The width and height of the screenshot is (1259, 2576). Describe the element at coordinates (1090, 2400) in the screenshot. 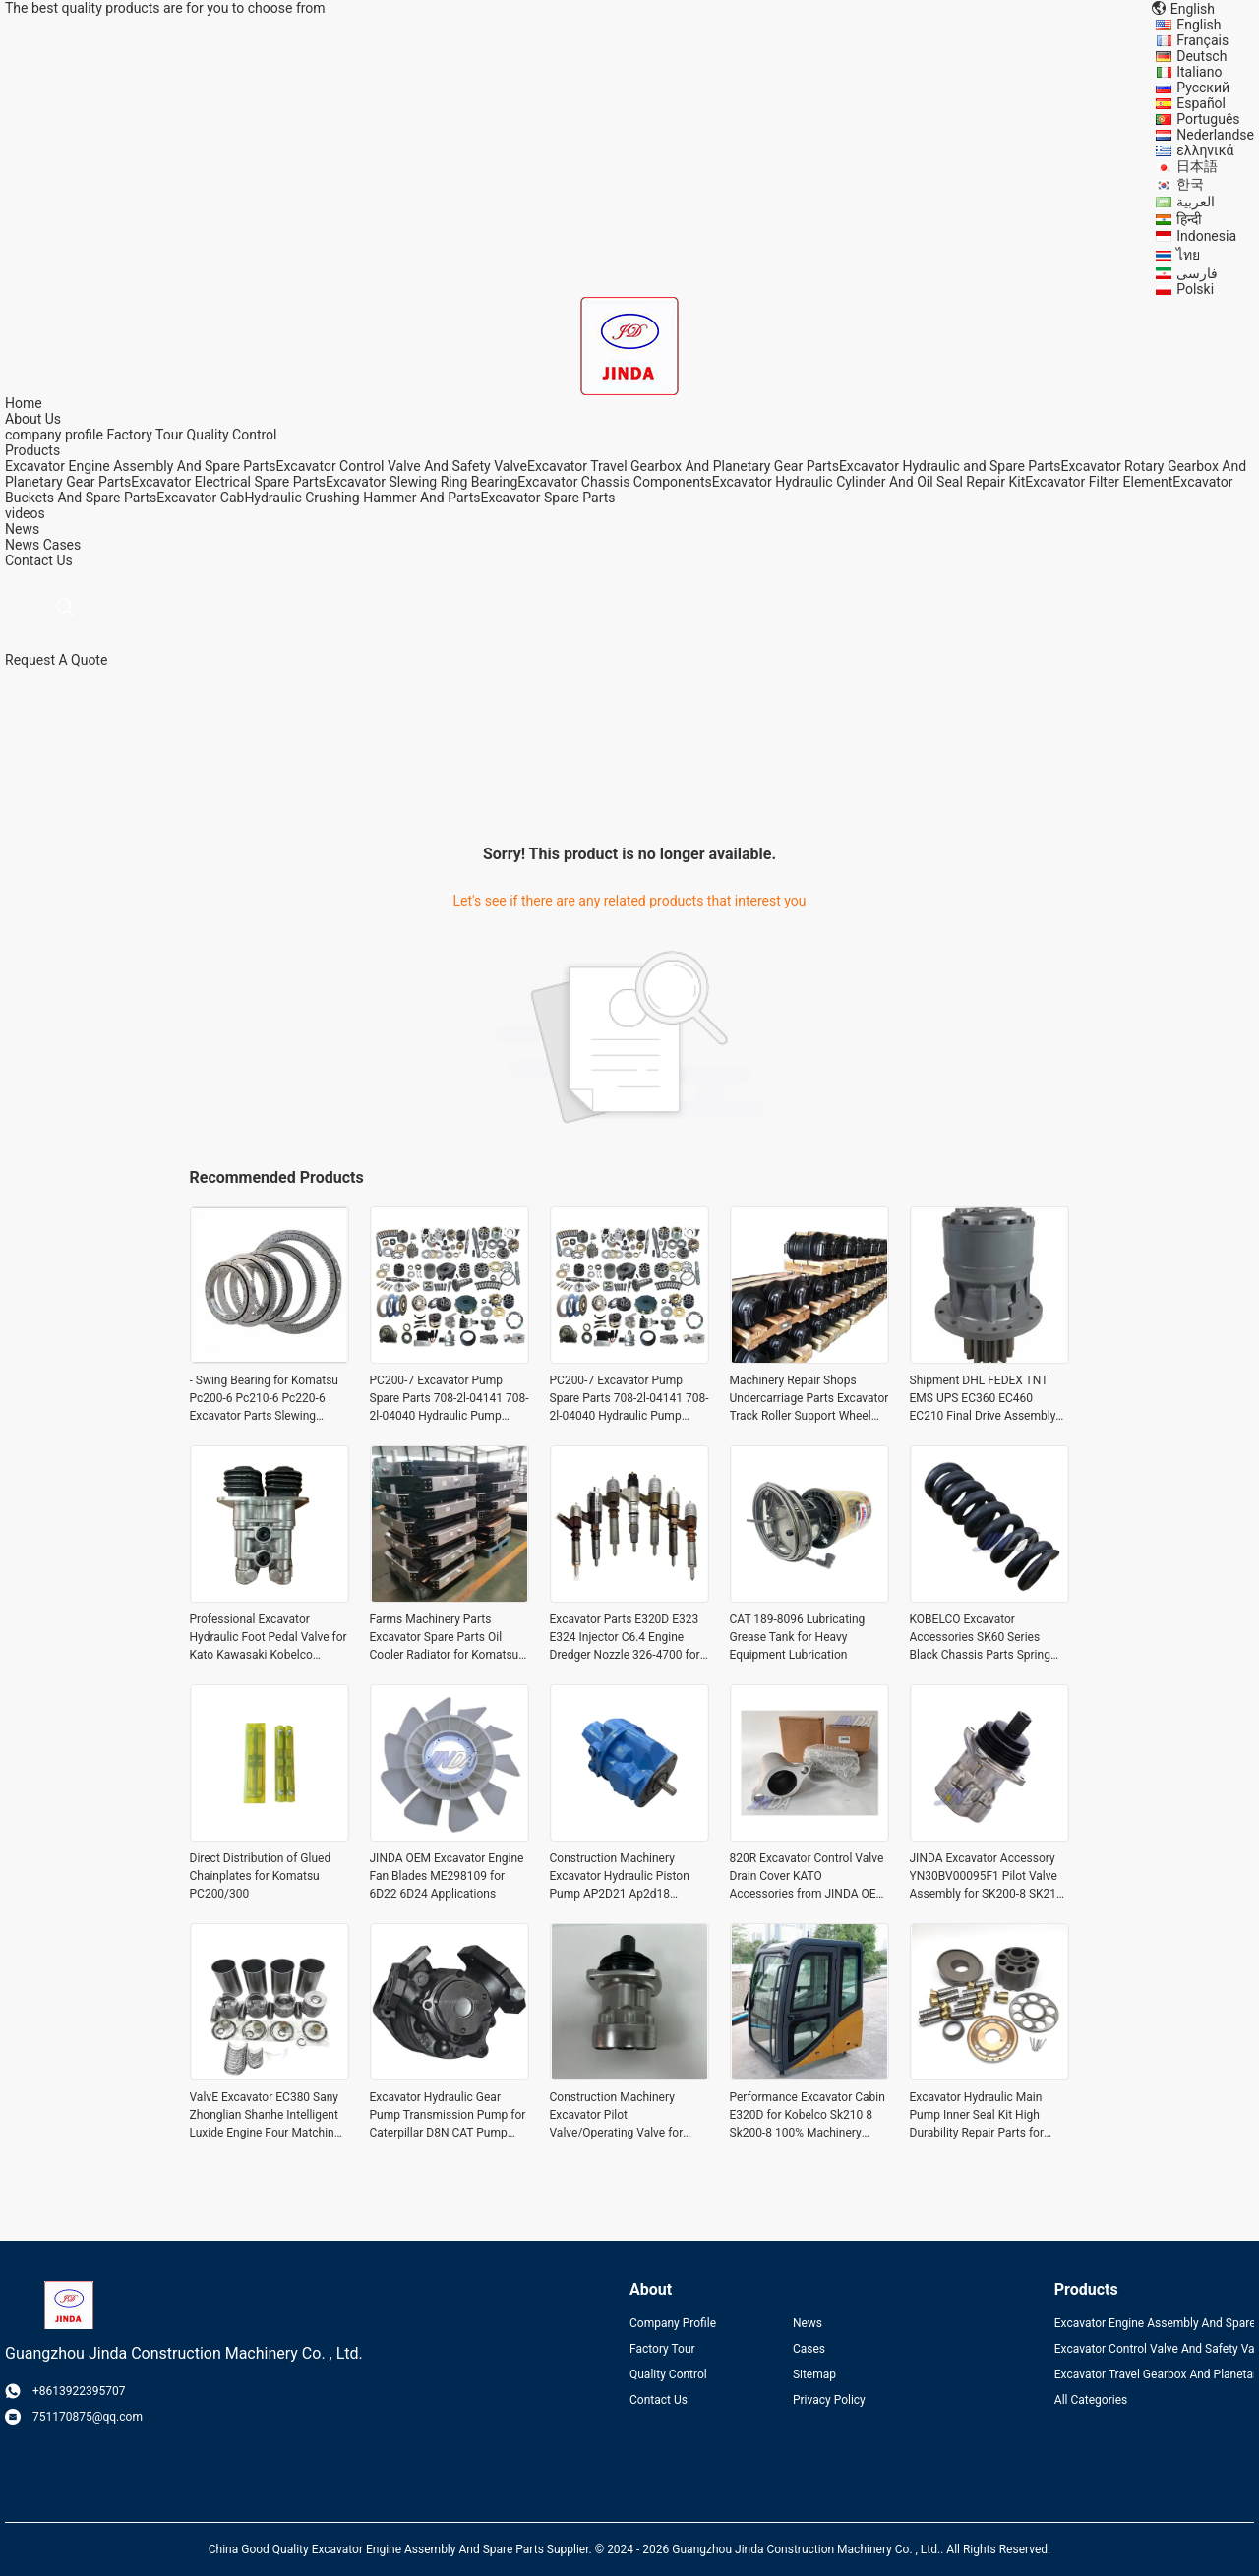

I see `All Categories` at that location.